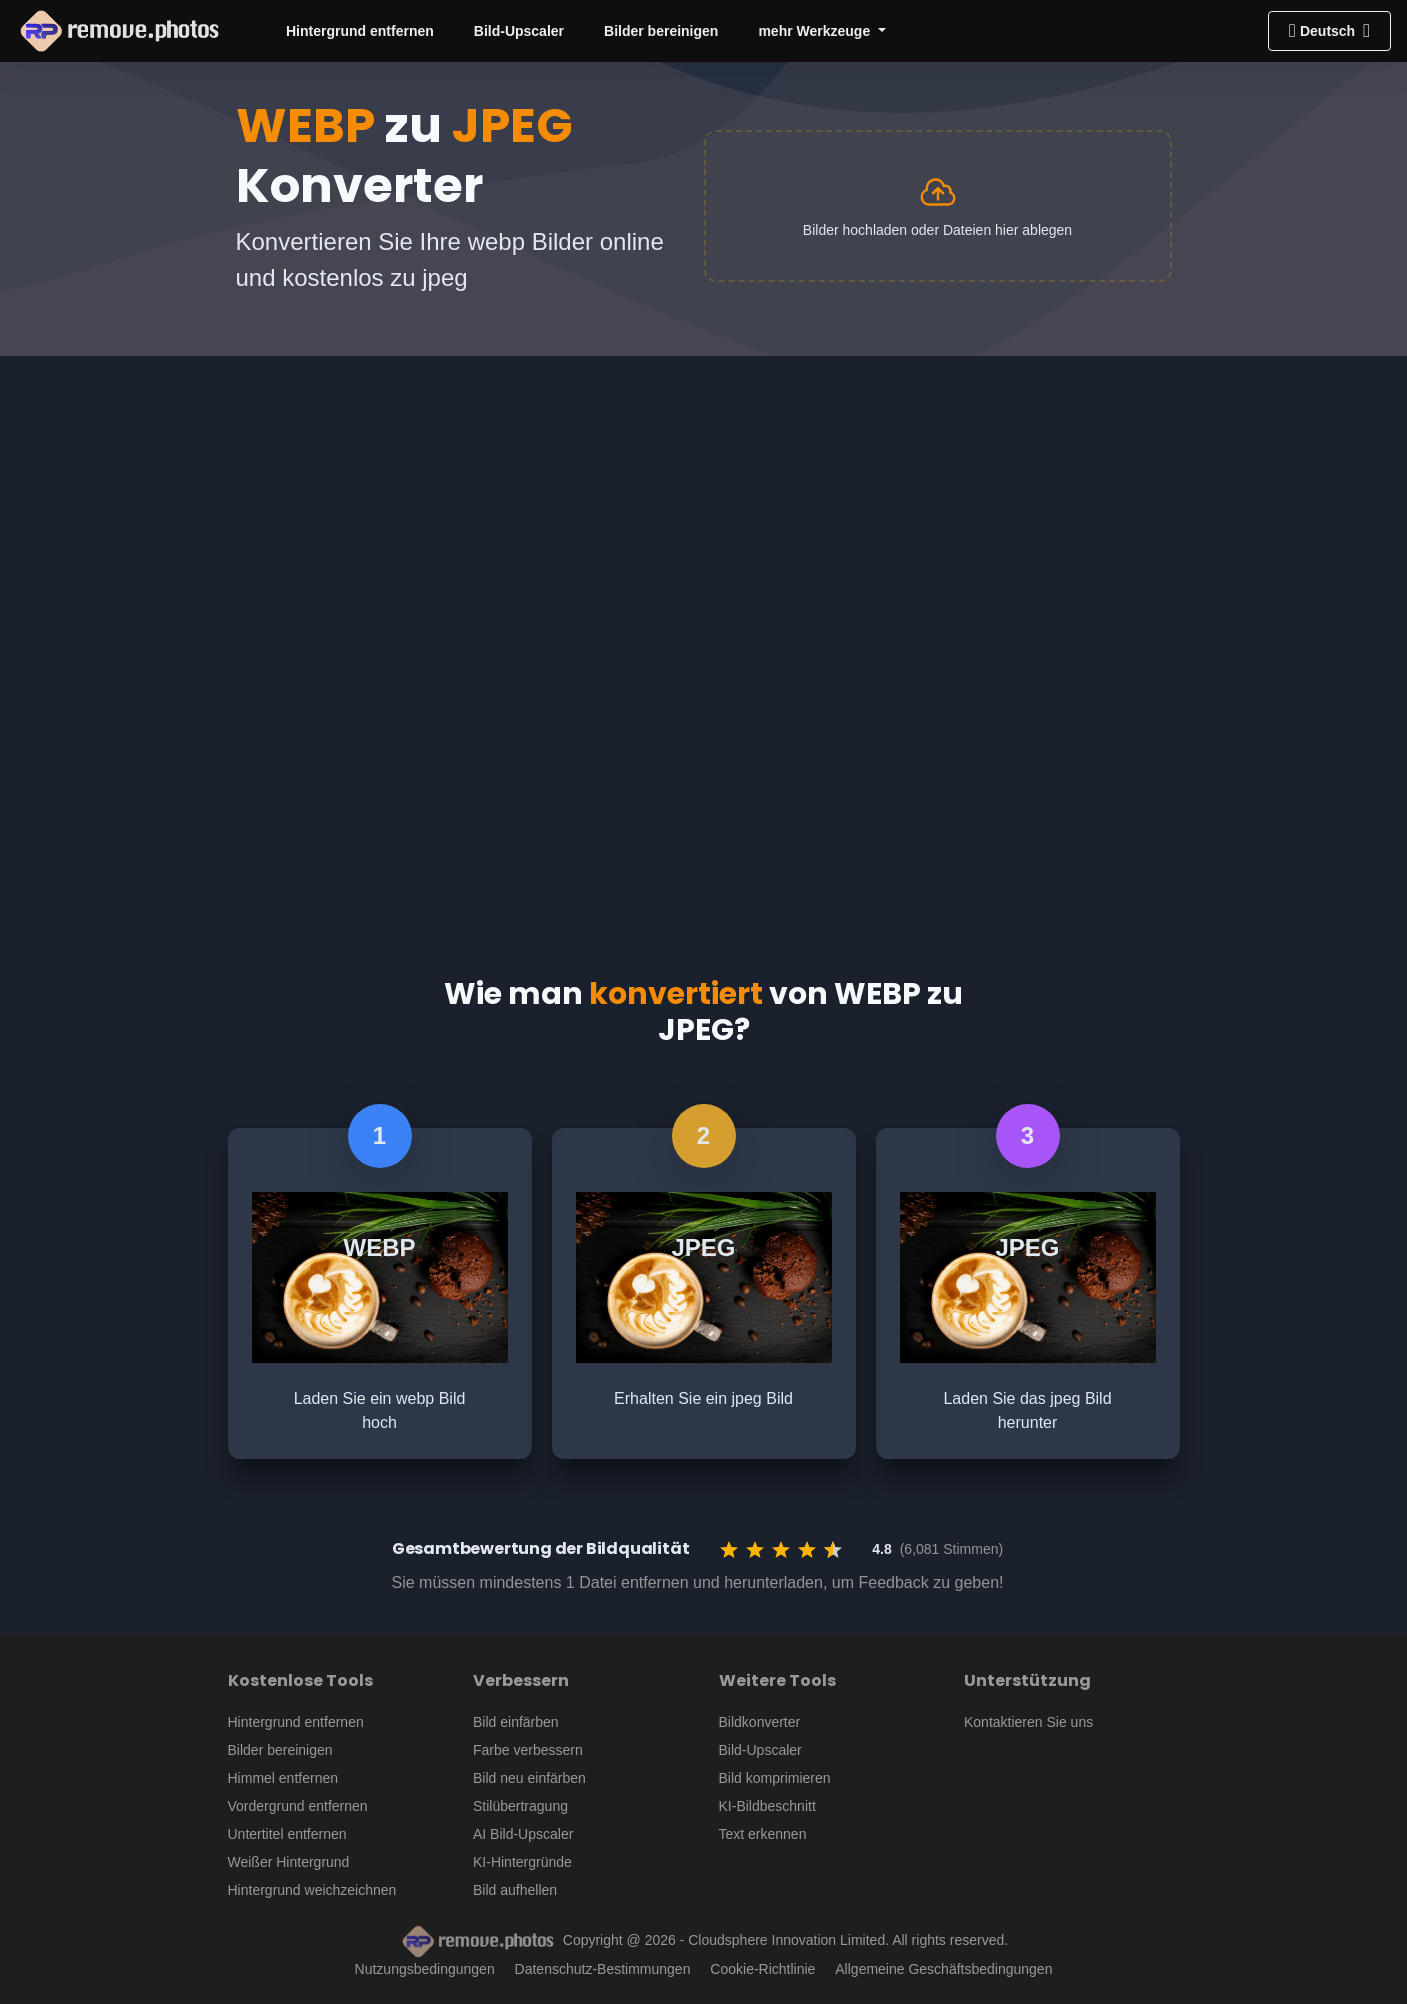 This screenshot has height=2004, width=1407. I want to click on Bild neu einfärben, so click(529, 1778).